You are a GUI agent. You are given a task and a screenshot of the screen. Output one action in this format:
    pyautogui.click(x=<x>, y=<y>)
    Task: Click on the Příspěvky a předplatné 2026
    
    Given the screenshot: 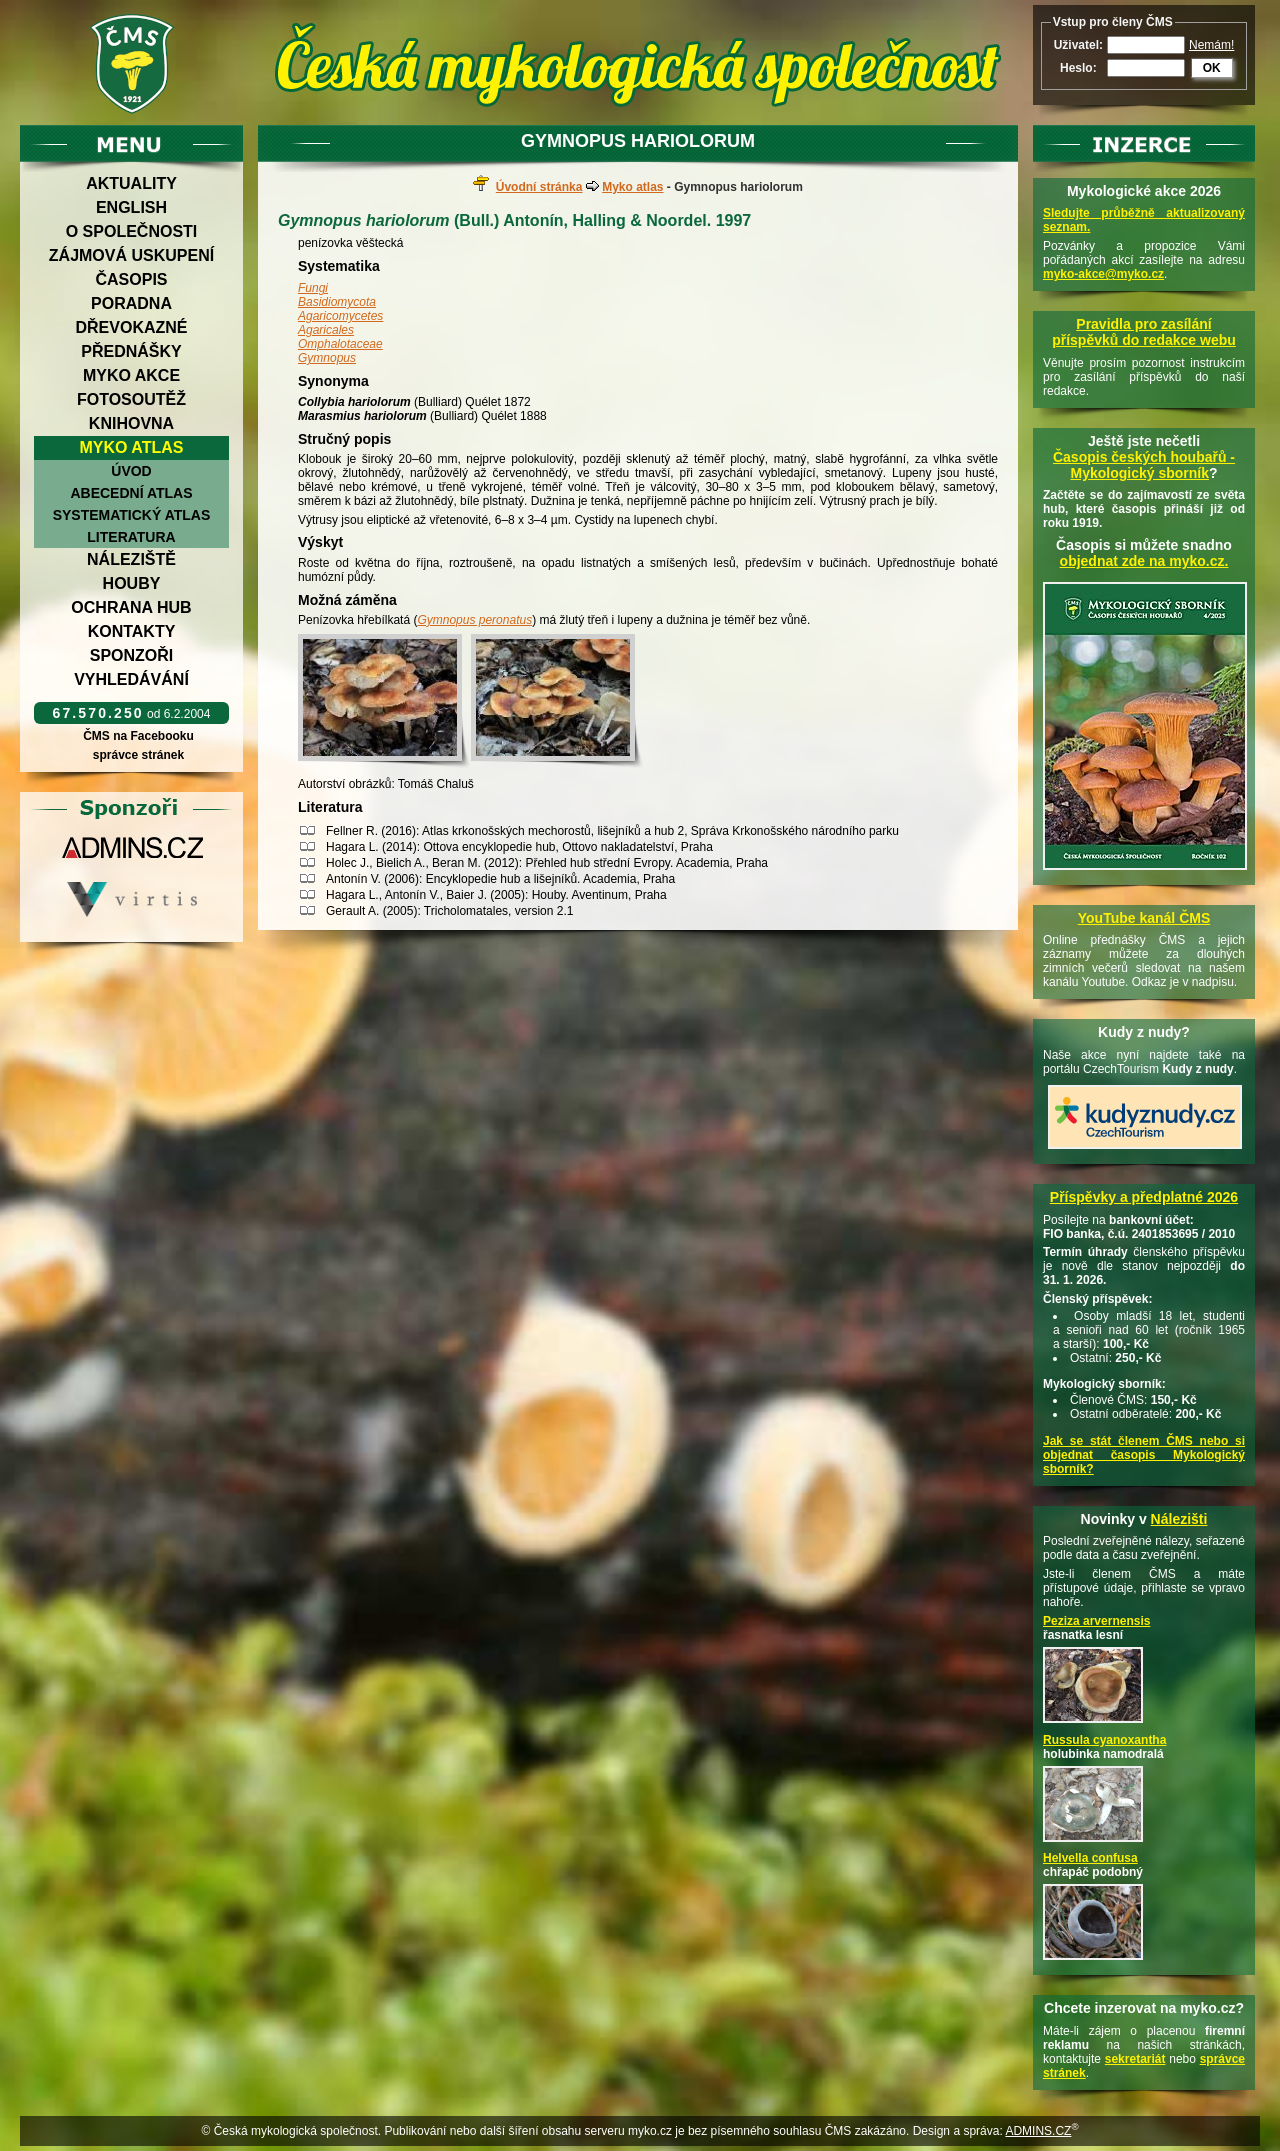 What is the action you would take?
    pyautogui.click(x=1144, y=1197)
    